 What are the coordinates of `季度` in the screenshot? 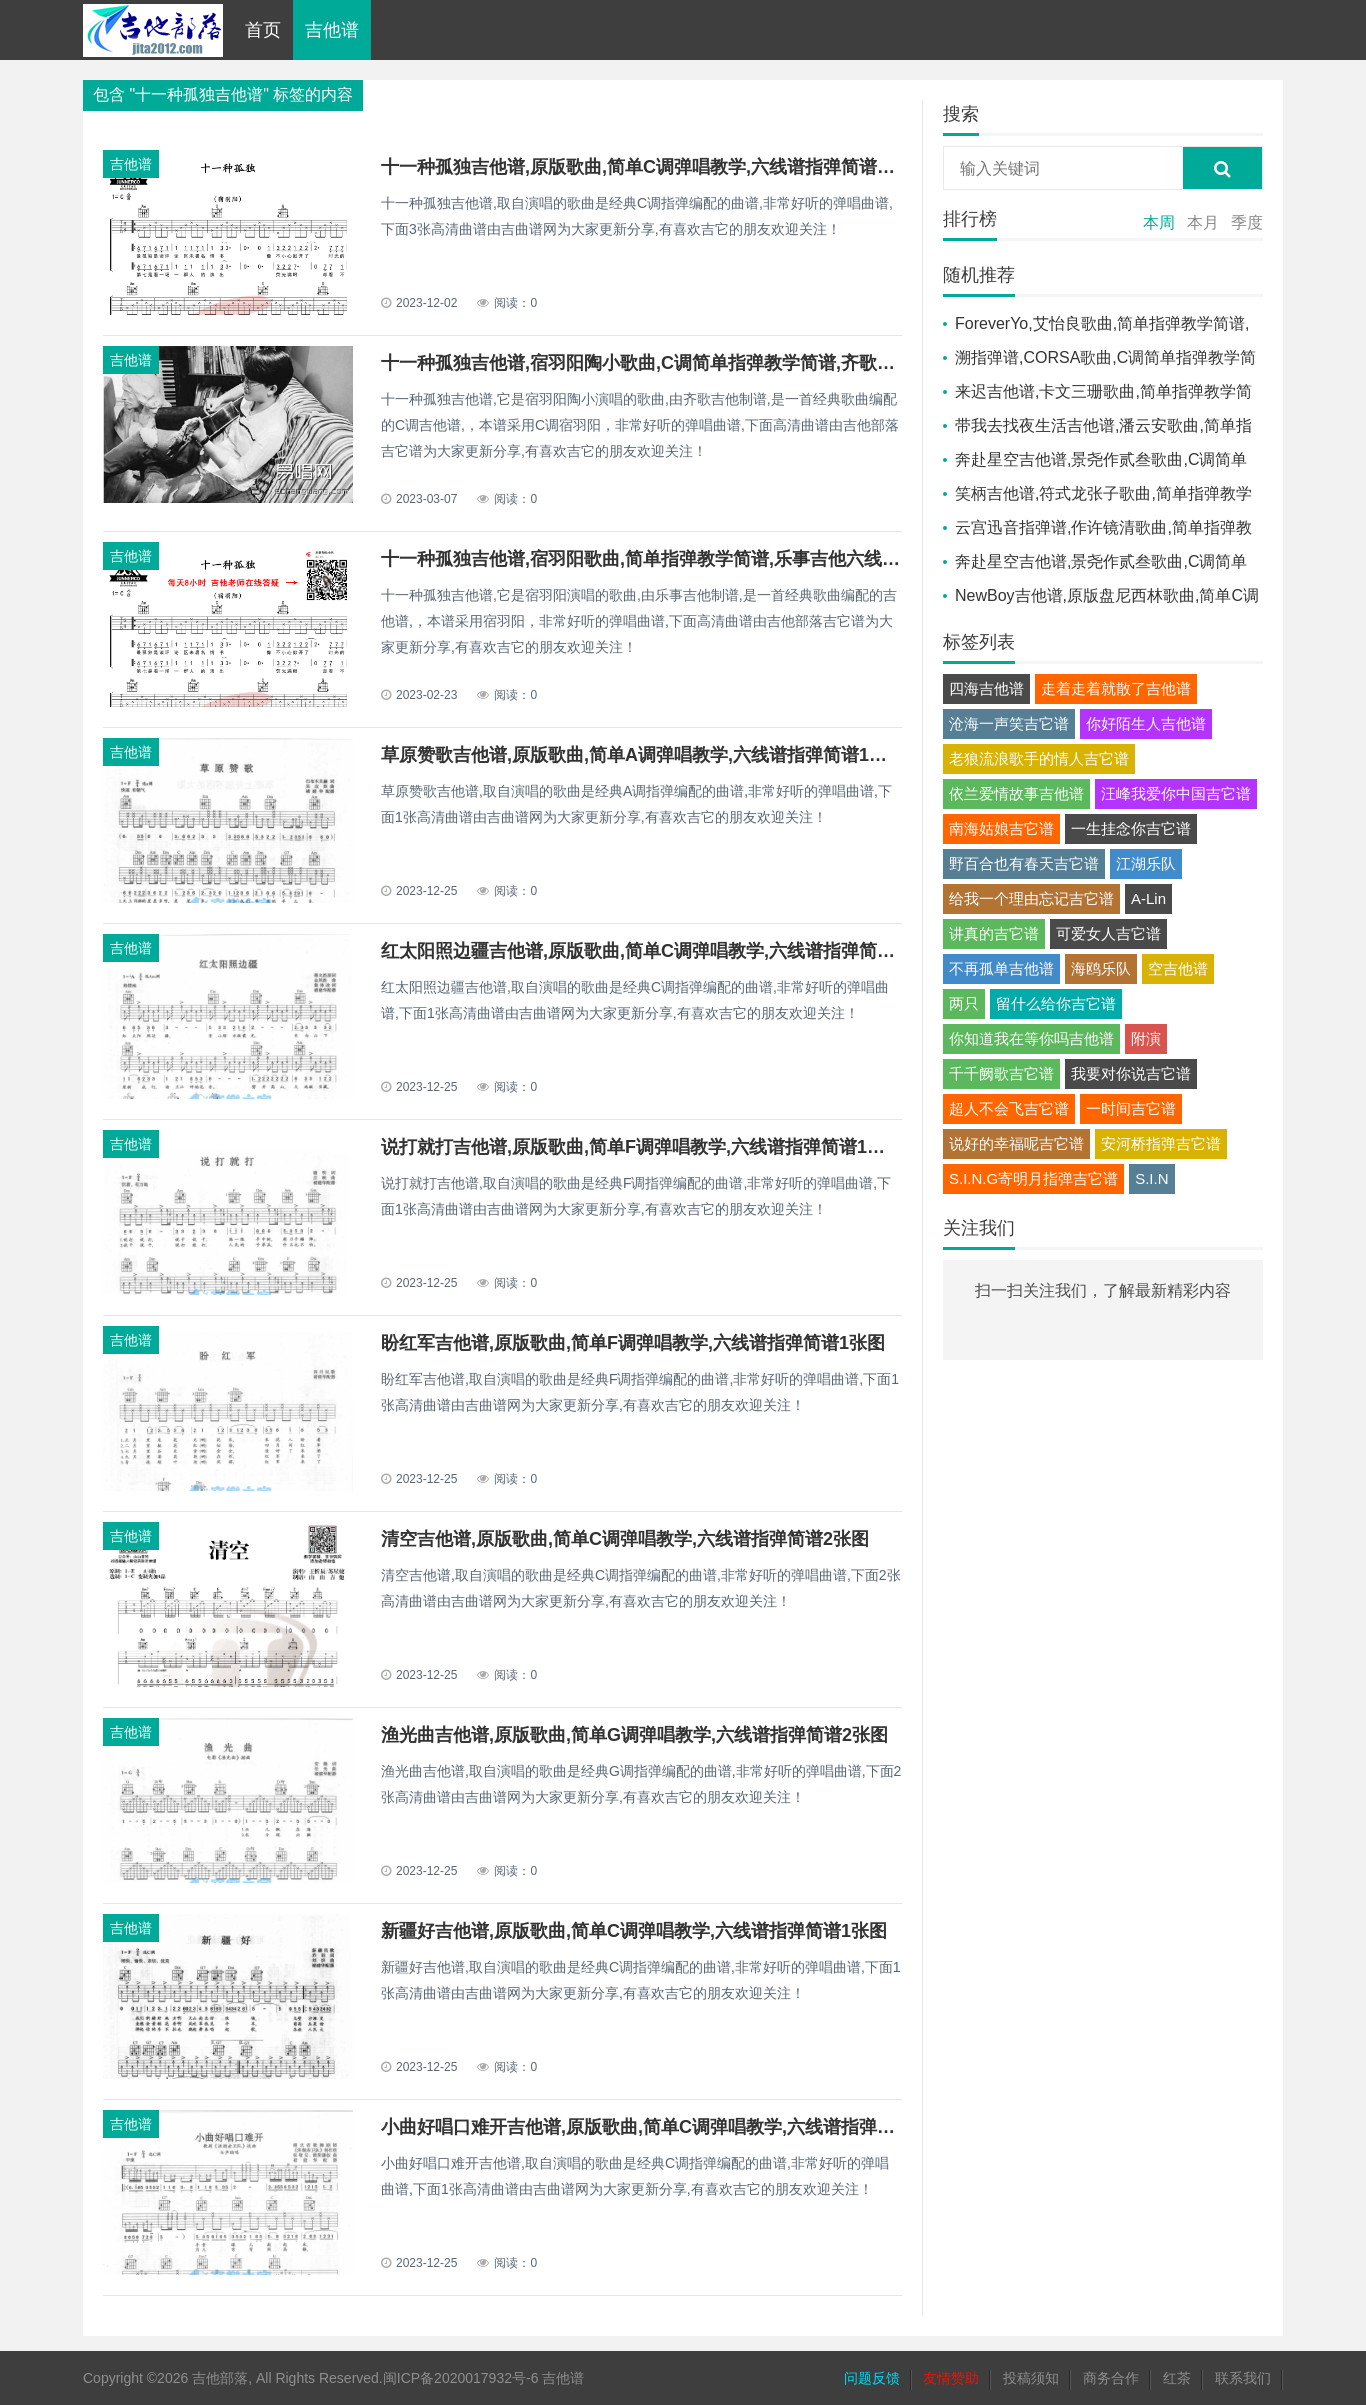 It's located at (1247, 222).